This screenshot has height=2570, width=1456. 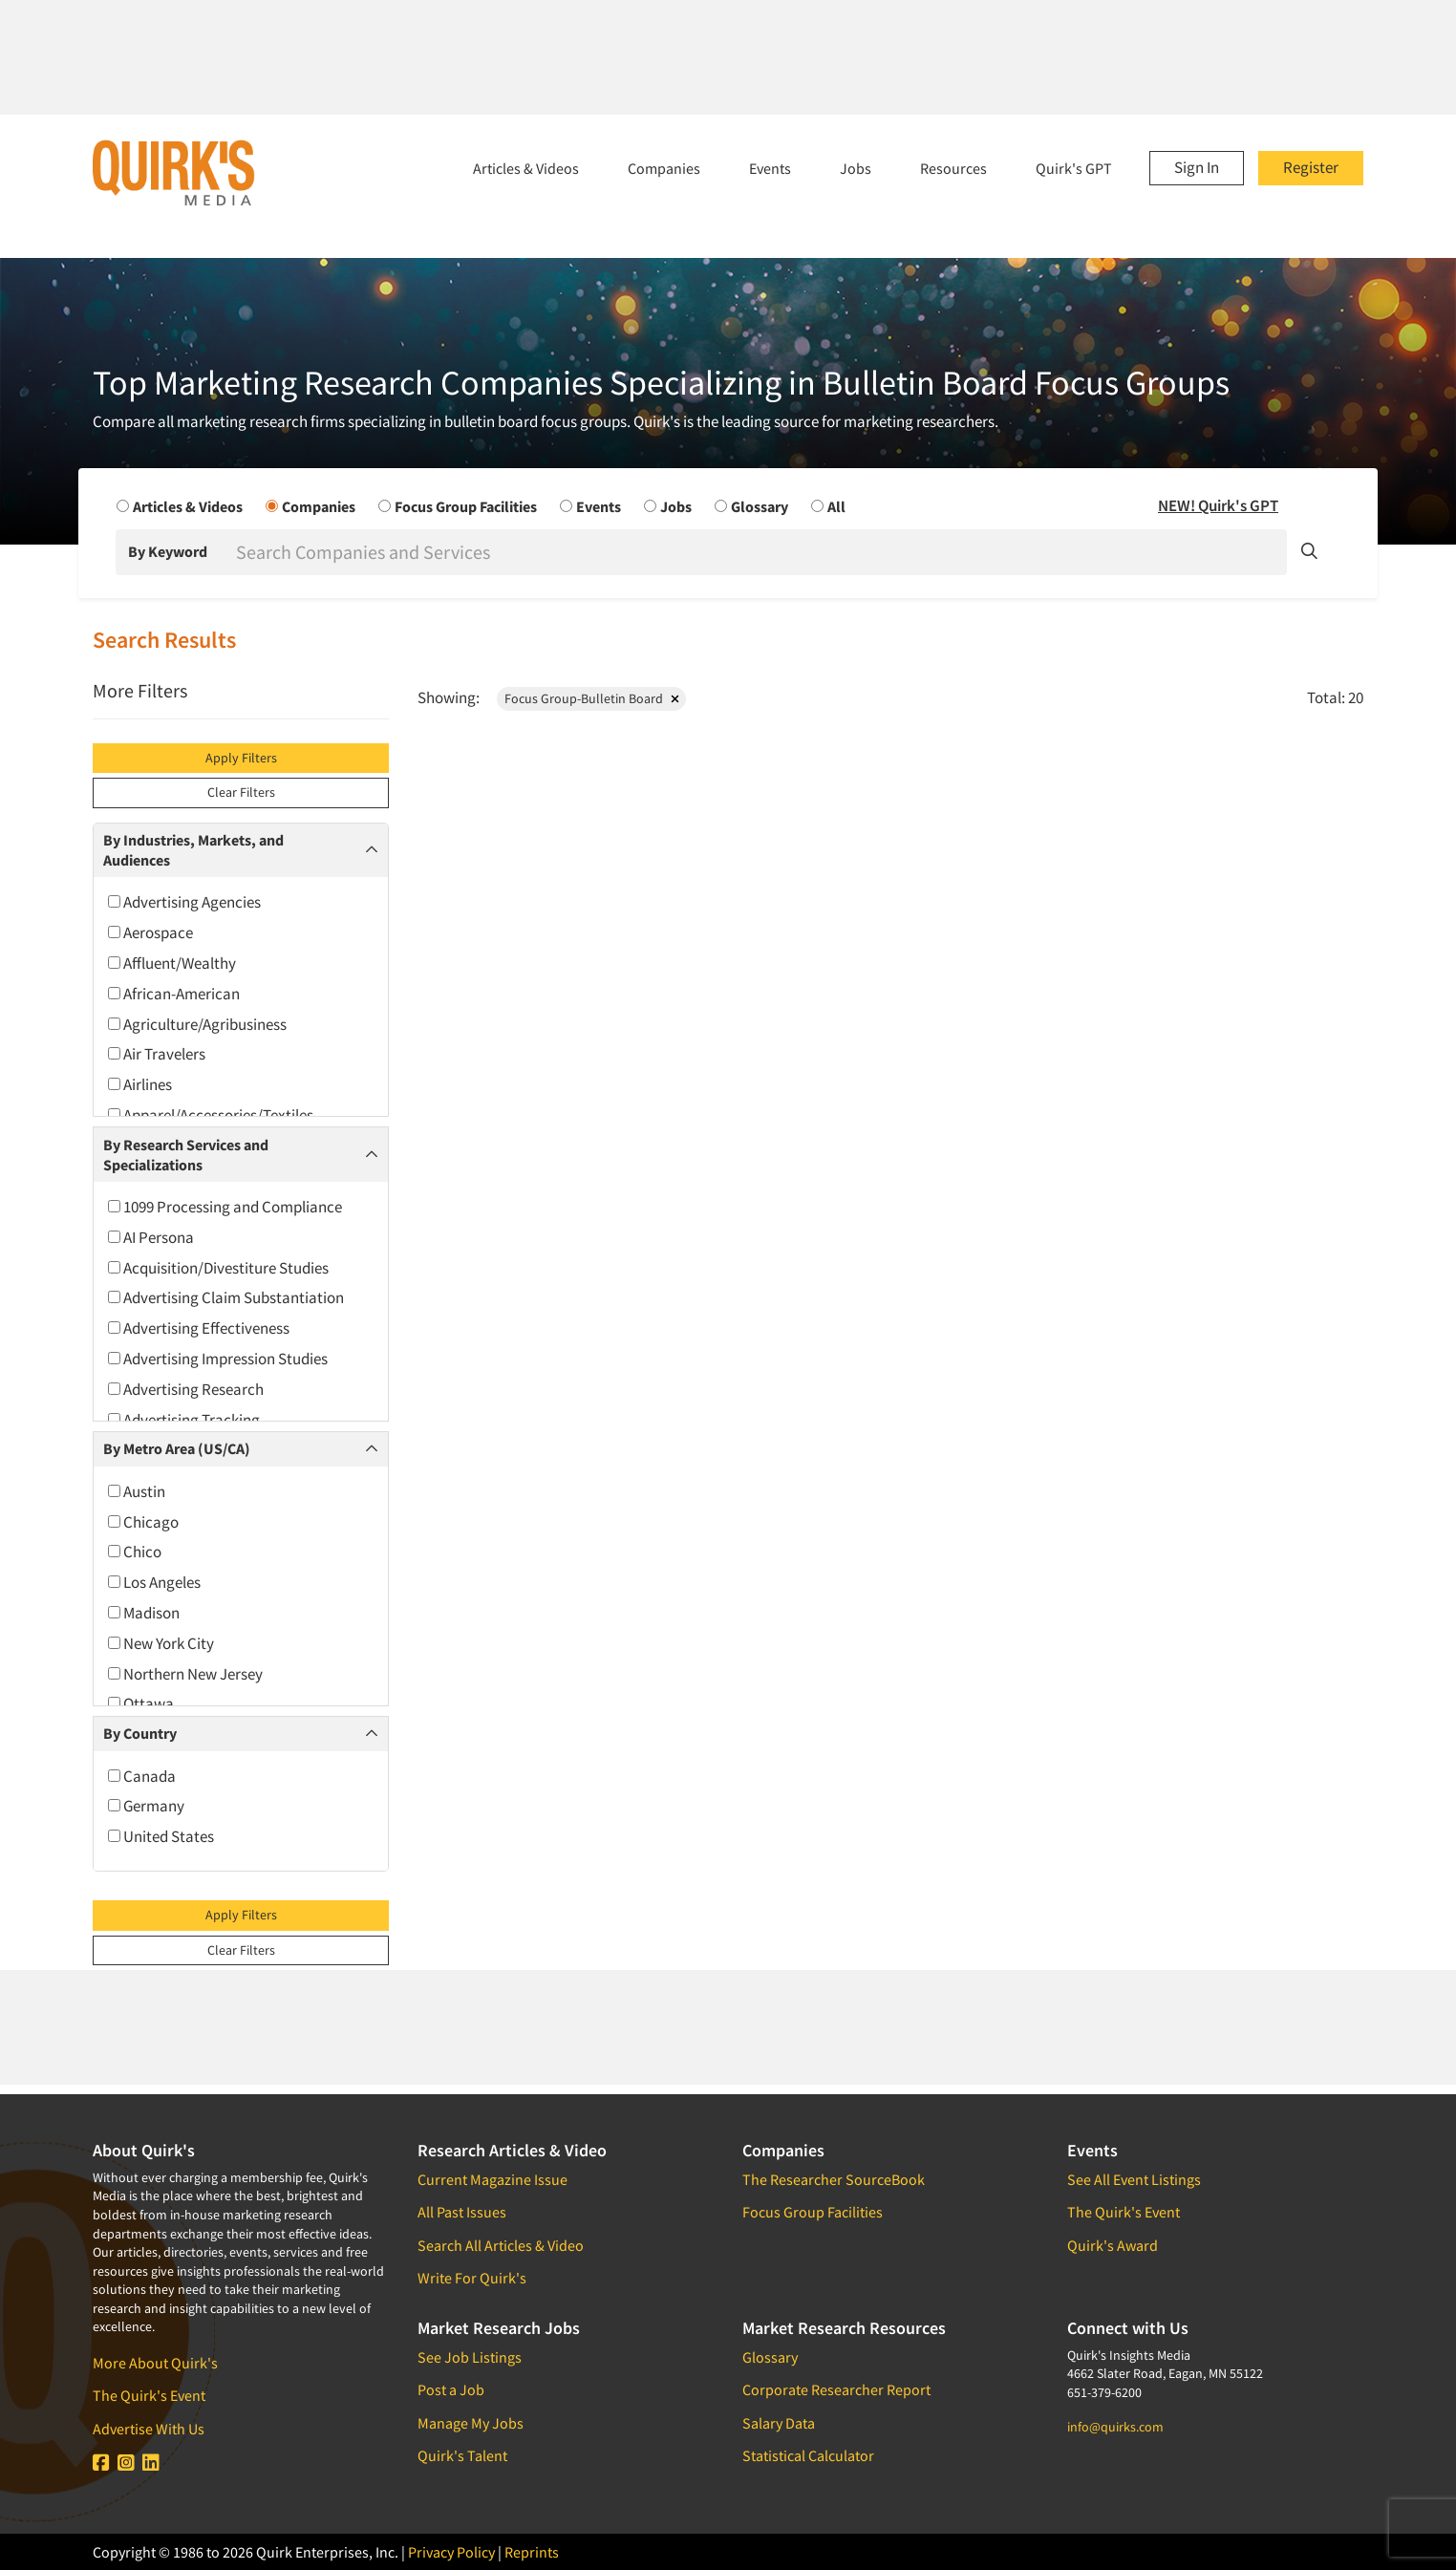 I want to click on Chico, so click(x=134, y=1551).